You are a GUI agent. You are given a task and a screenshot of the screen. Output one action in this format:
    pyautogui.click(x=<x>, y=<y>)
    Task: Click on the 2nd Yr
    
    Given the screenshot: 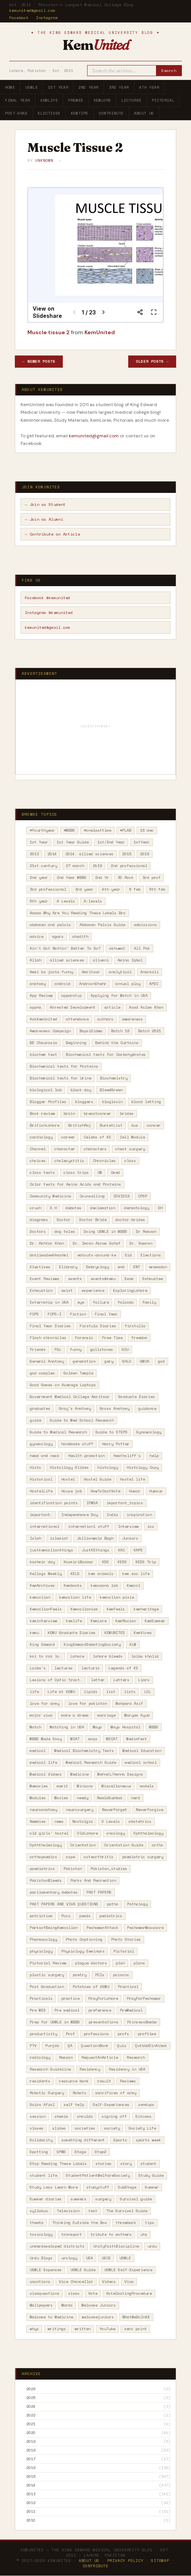 What is the action you would take?
    pyautogui.click(x=102, y=877)
    